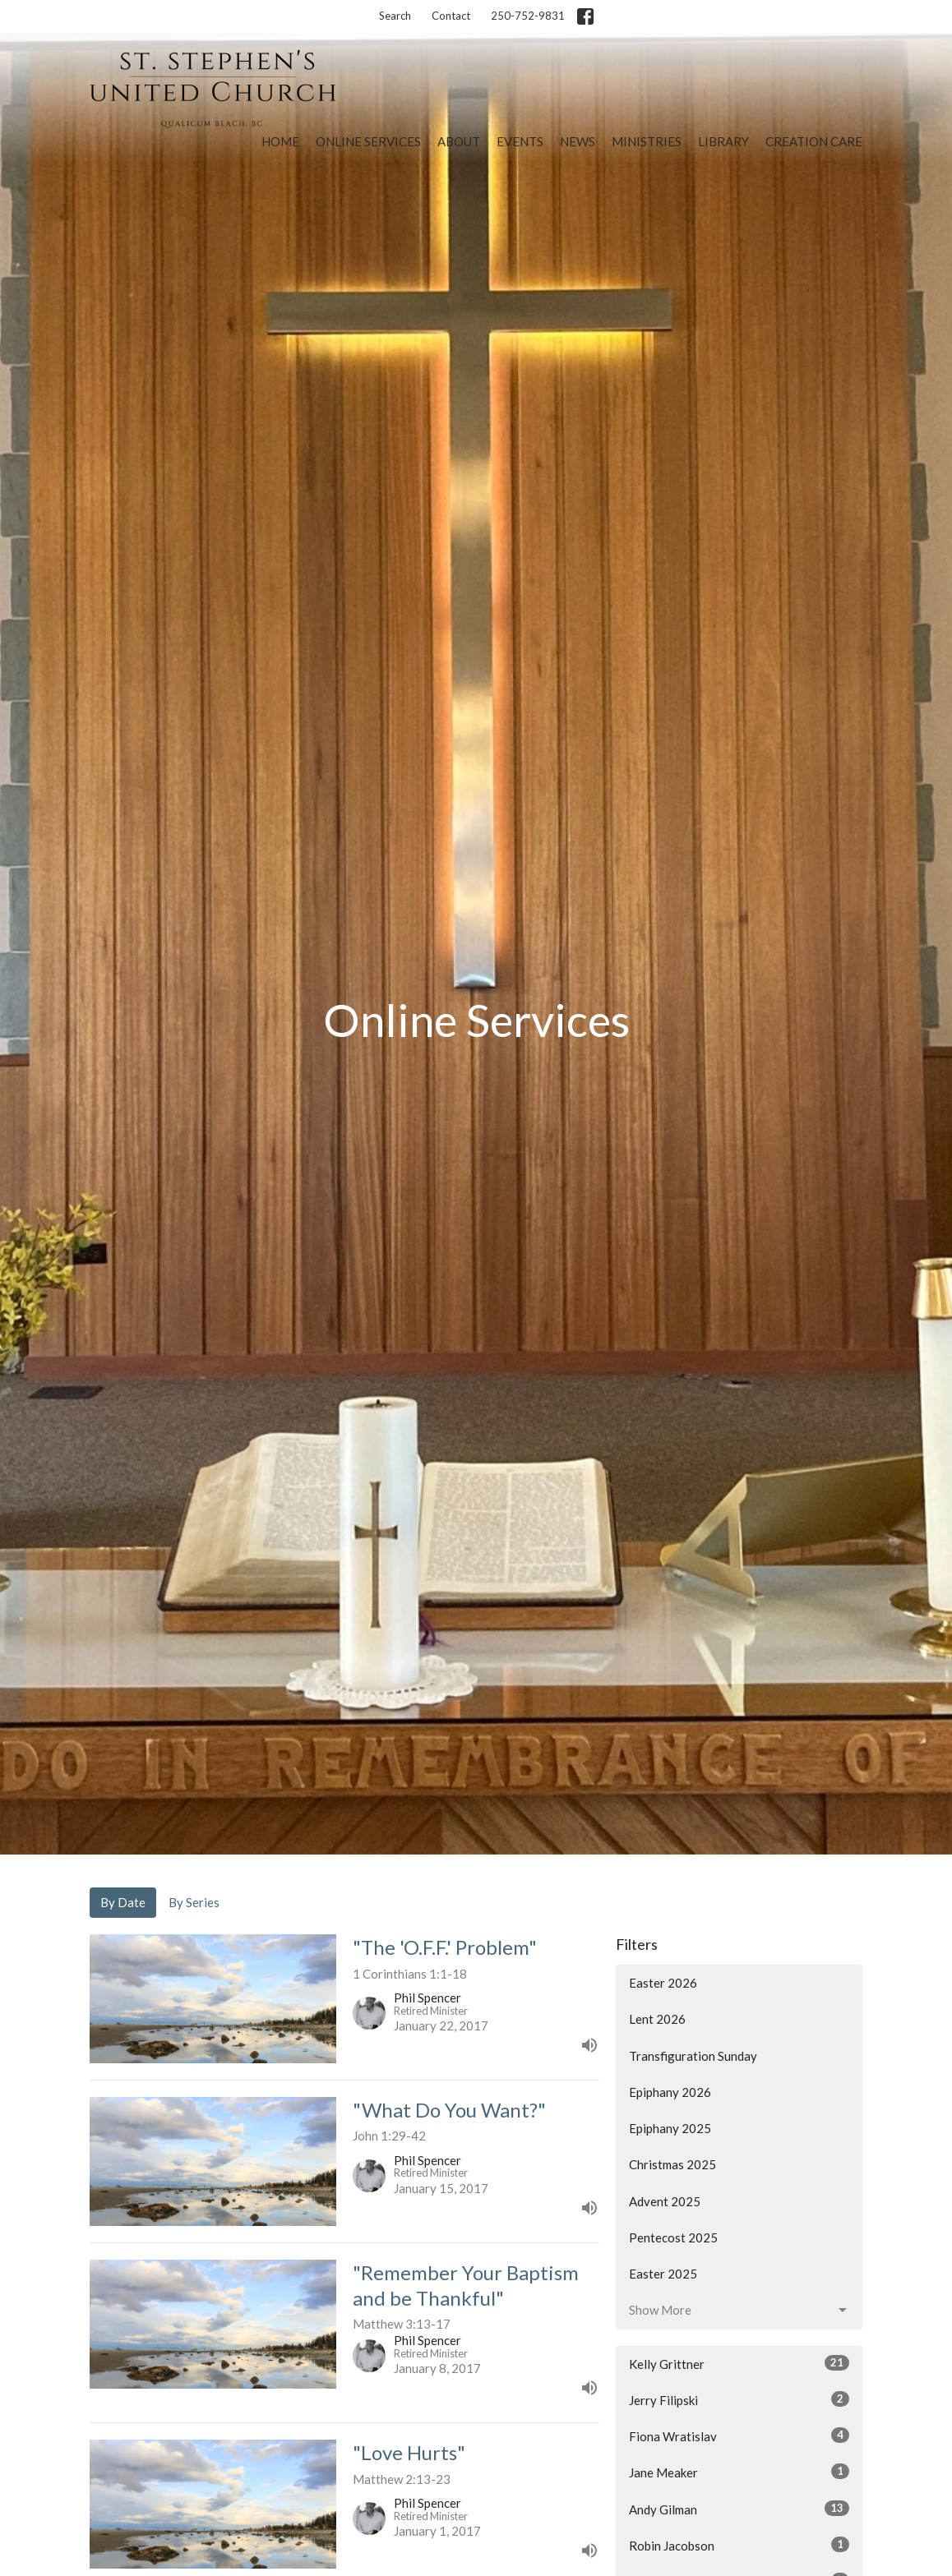 The image size is (952, 2576). I want to click on 250-752-9831, so click(528, 15).